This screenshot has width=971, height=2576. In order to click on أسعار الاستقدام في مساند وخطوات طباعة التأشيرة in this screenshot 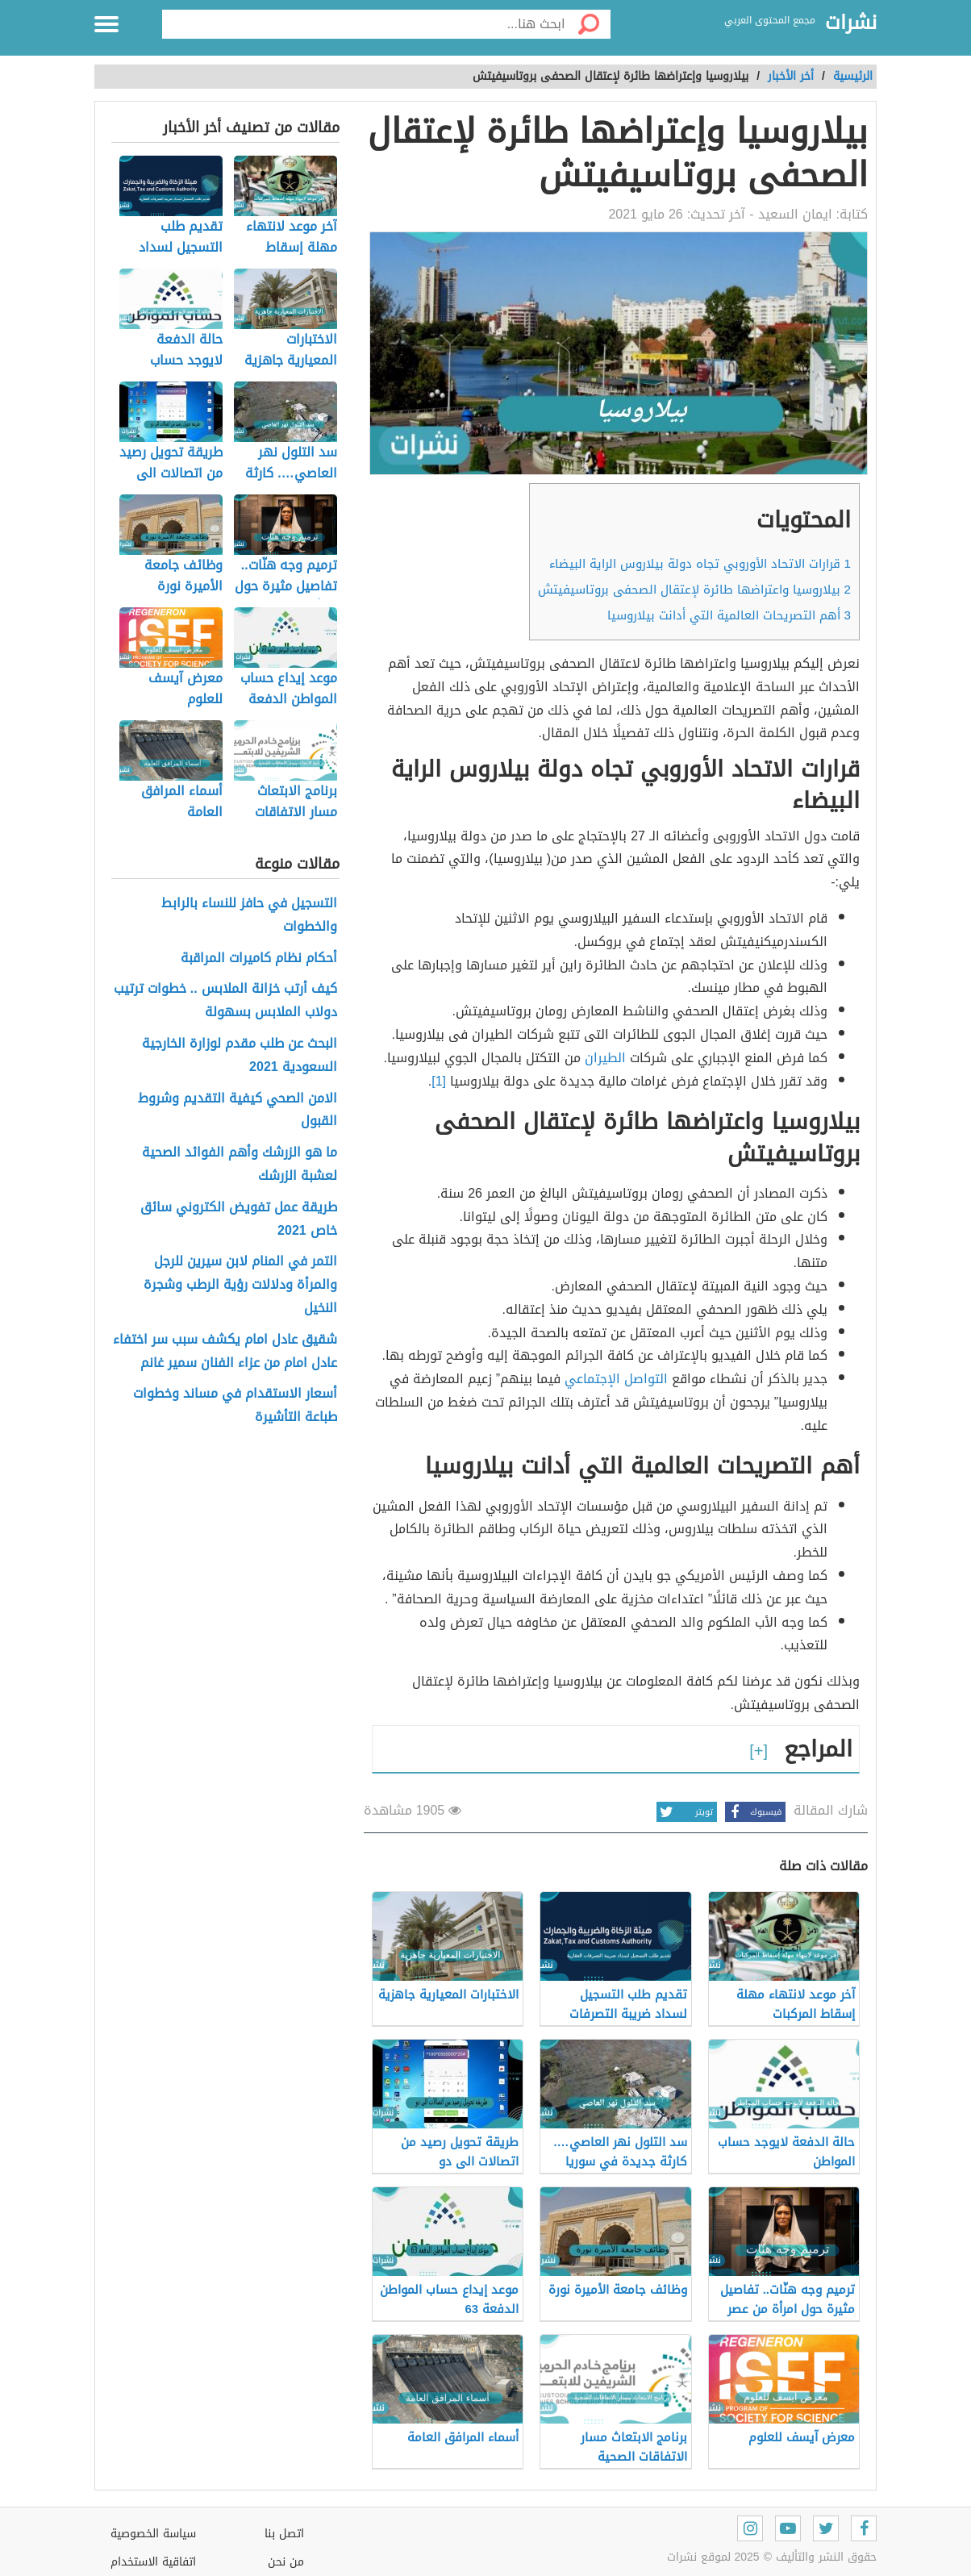, I will do `click(235, 1405)`.